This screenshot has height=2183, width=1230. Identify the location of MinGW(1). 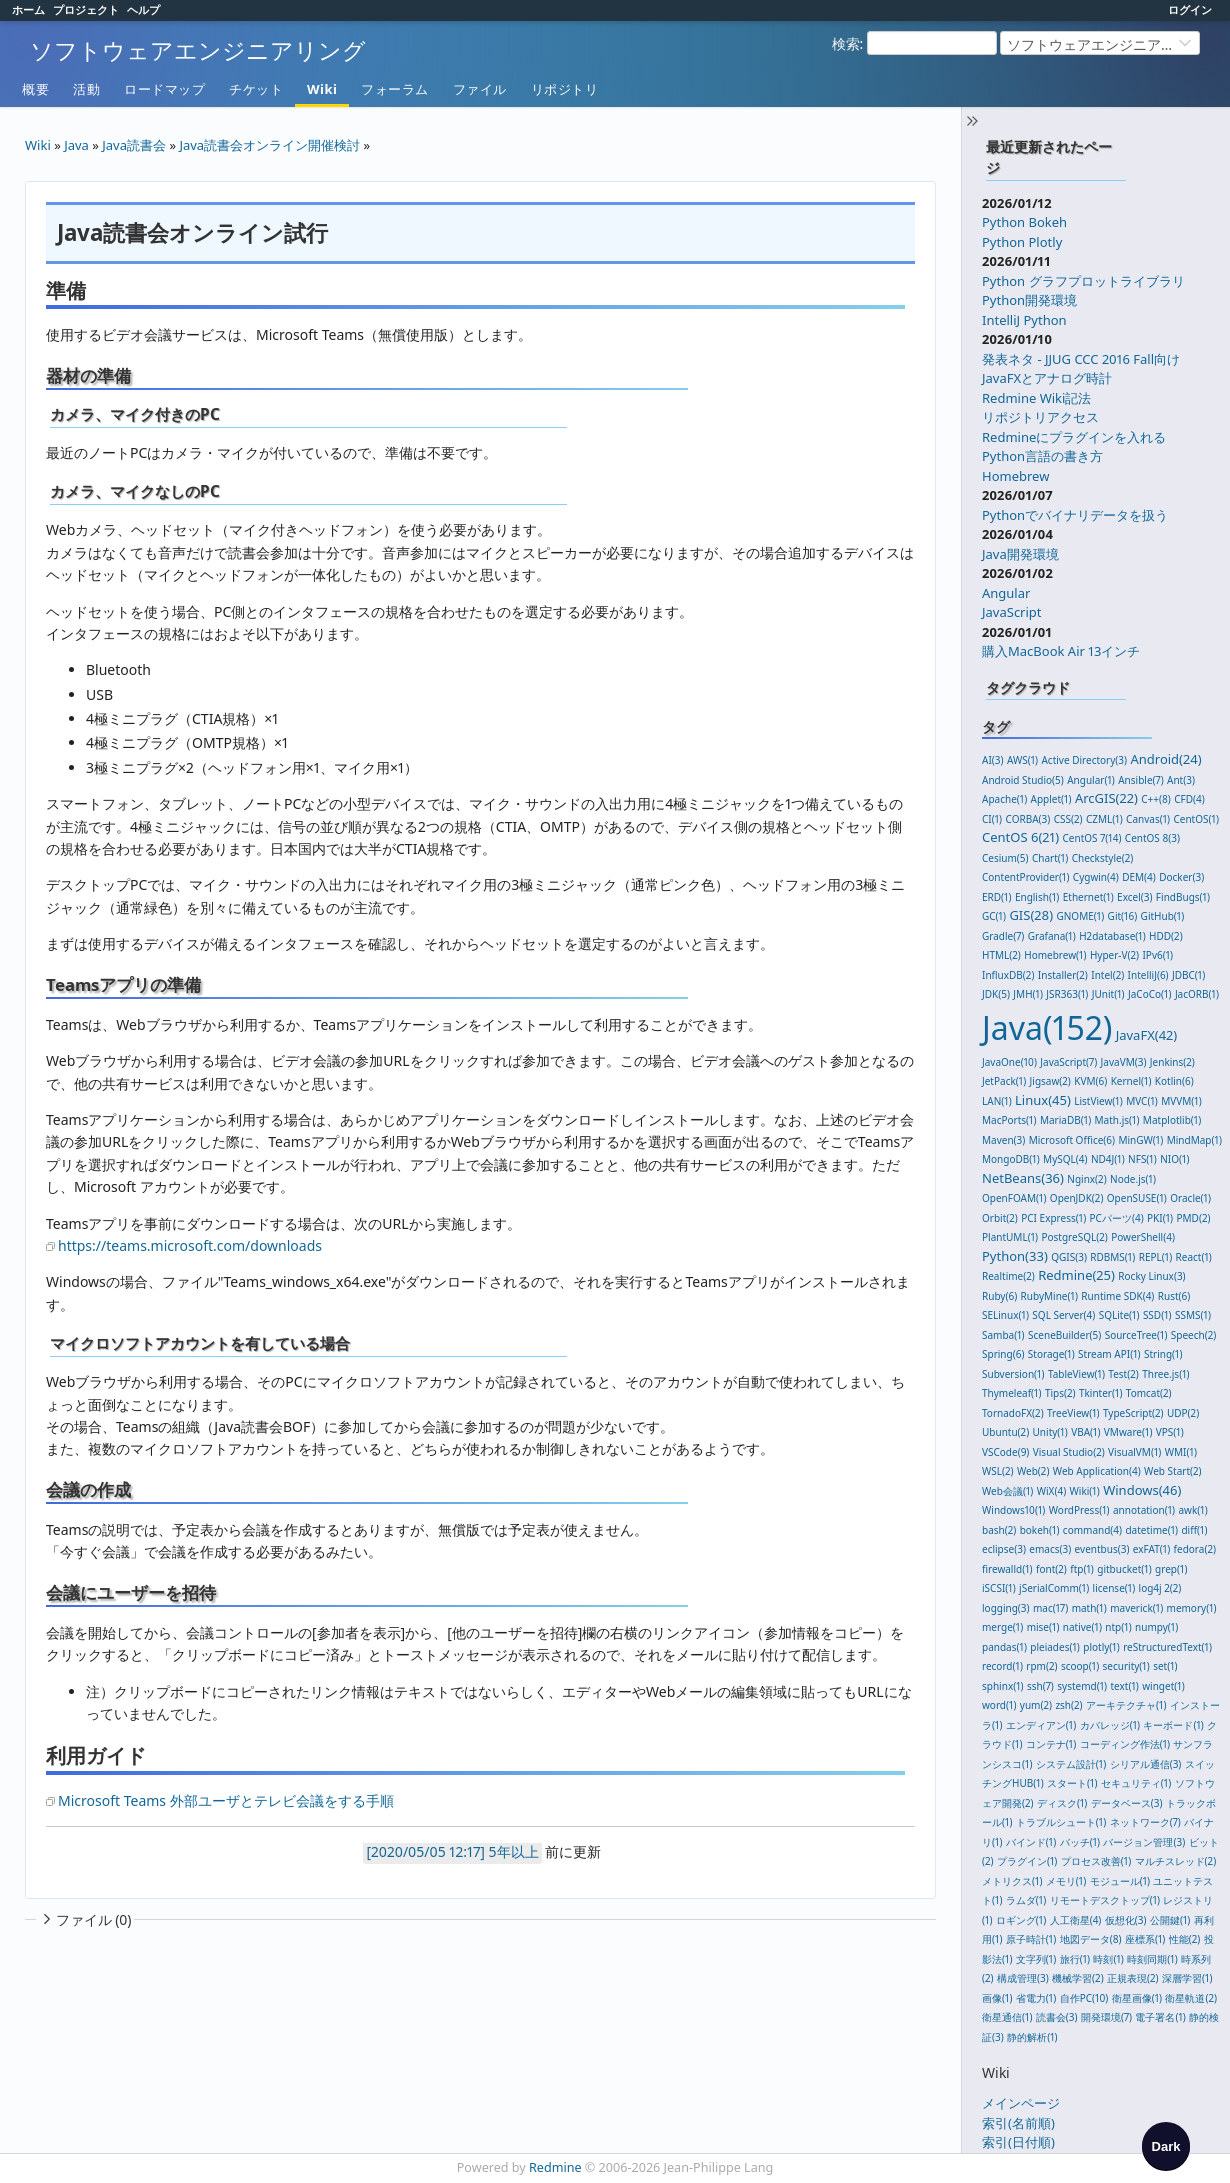
(1140, 1140).